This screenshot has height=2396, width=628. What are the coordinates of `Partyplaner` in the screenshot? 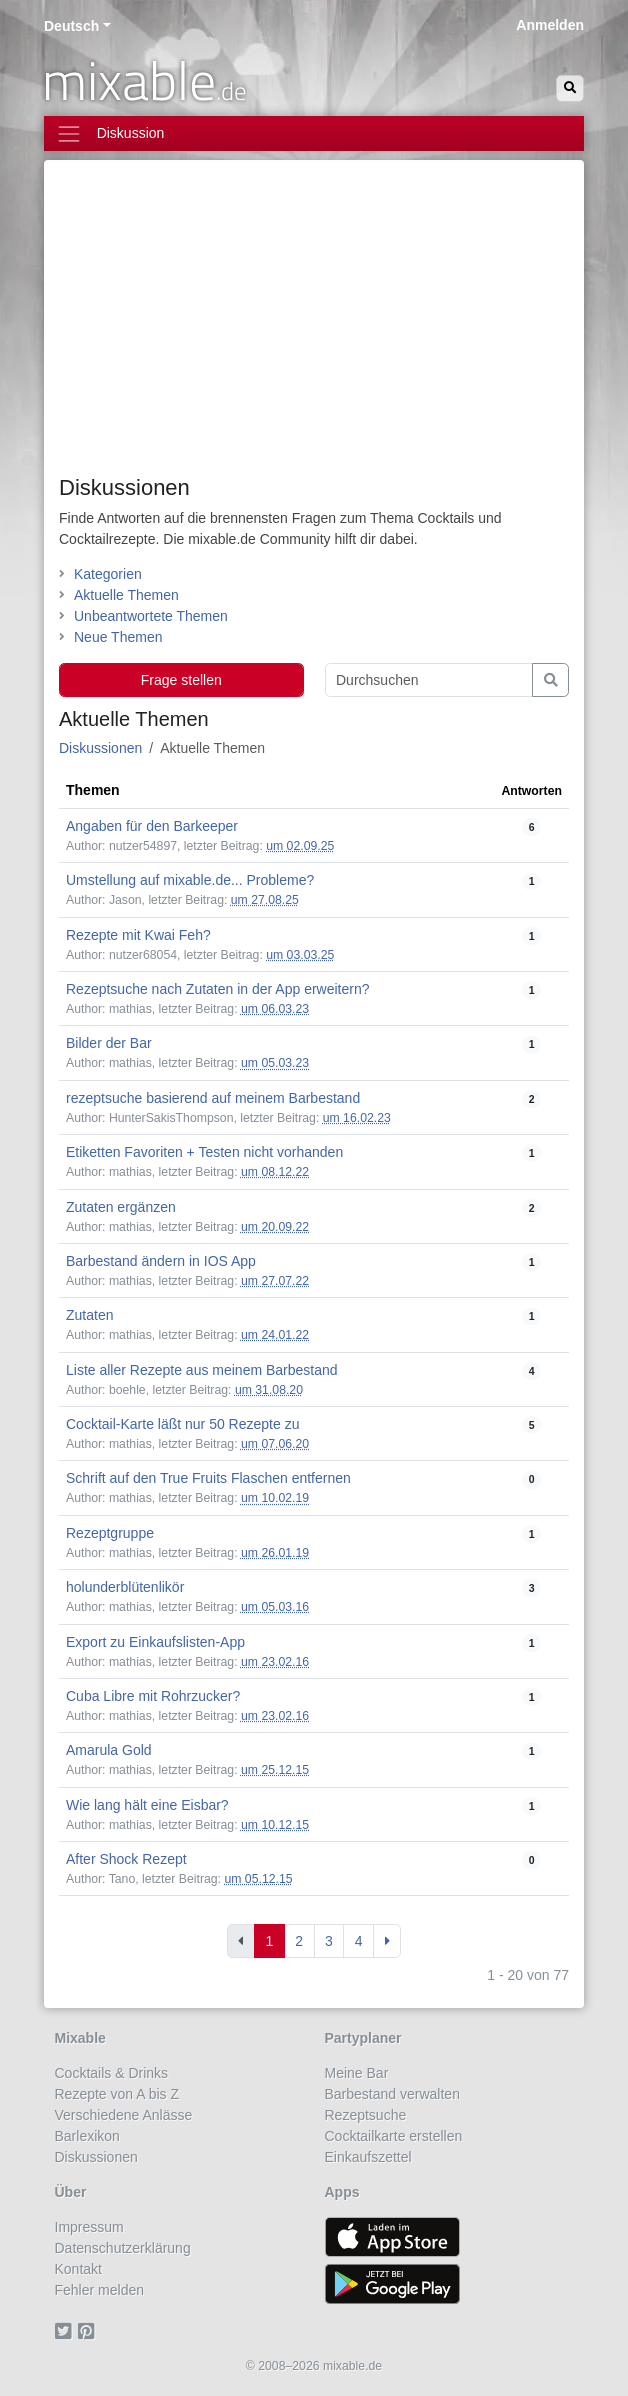 It's located at (363, 2038).